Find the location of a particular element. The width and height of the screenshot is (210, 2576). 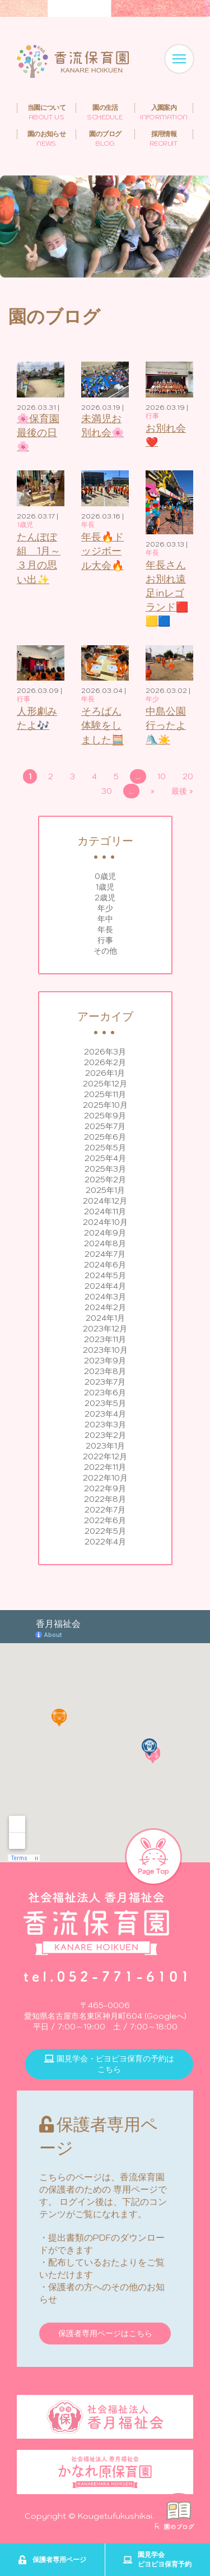

年中 is located at coordinates (105, 919).